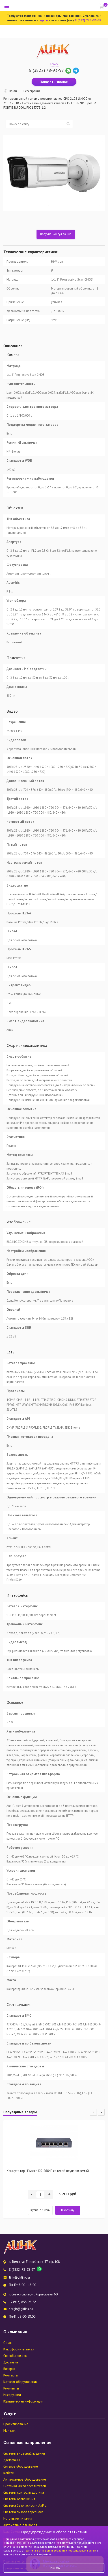 The image size is (108, 2576). I want to click on Каталог оборудования, so click(20, 2382).